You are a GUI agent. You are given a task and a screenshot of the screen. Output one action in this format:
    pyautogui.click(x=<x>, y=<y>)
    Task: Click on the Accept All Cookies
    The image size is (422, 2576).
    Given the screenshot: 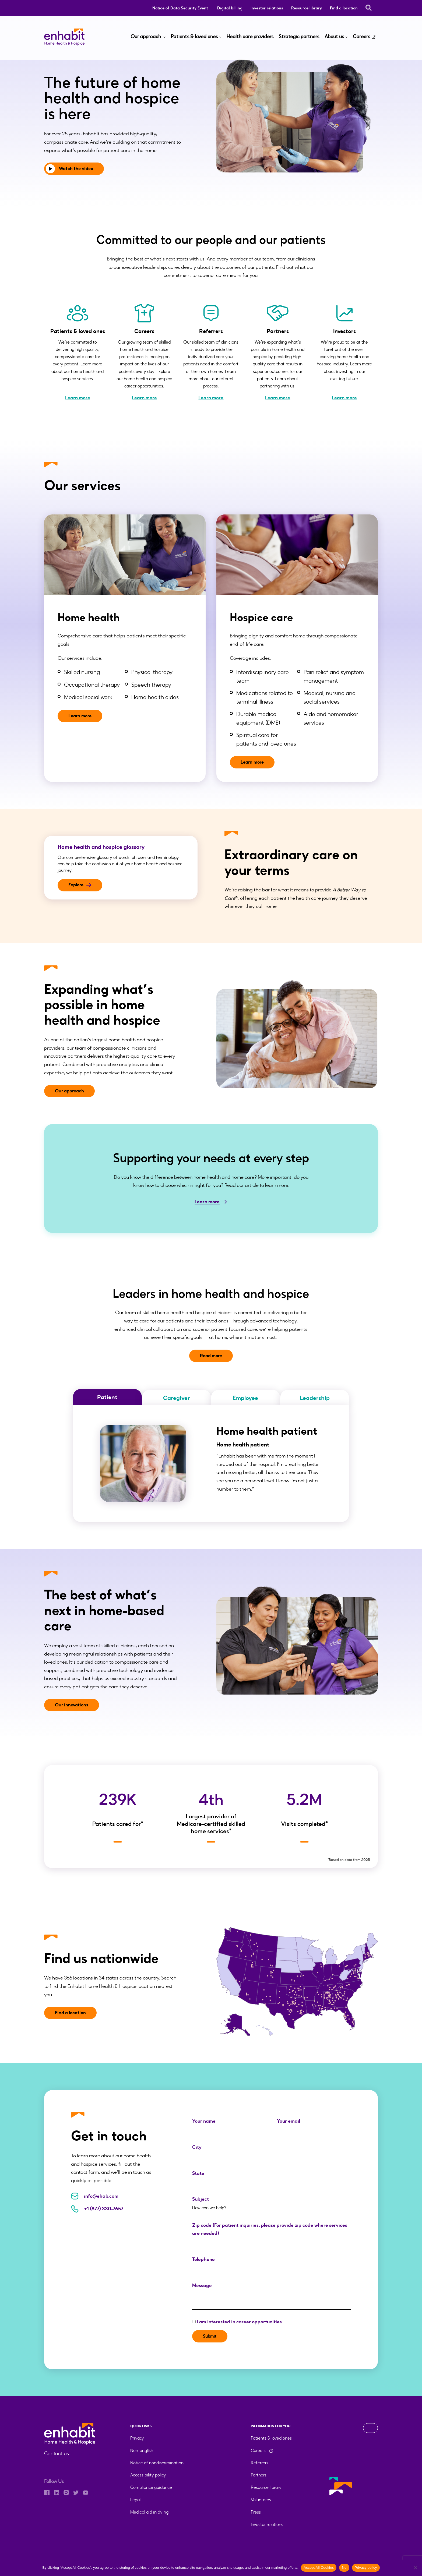 What is the action you would take?
    pyautogui.click(x=319, y=2568)
    